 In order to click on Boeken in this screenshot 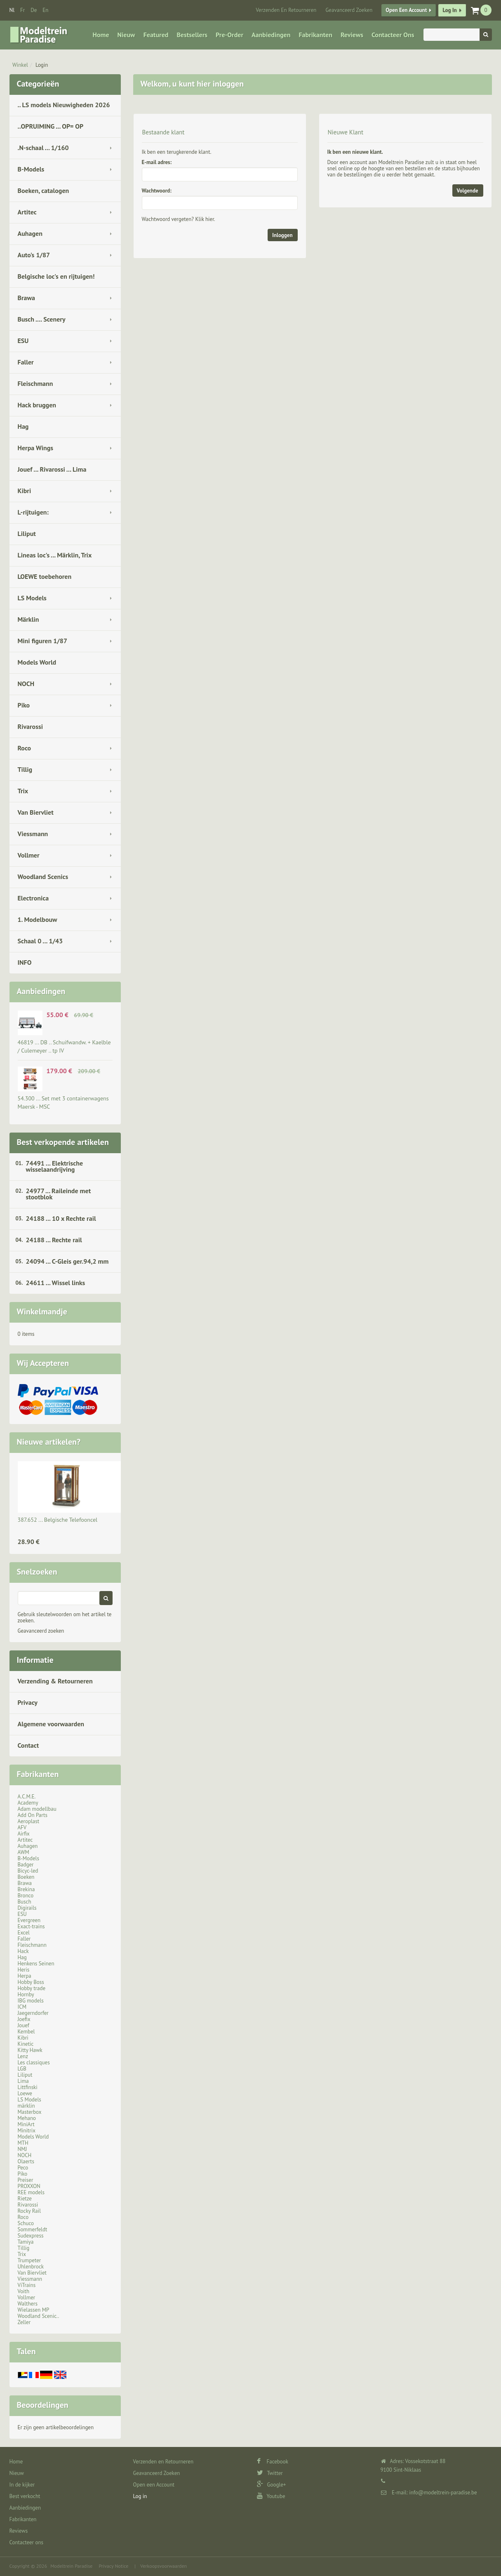, I will do `click(26, 1876)`.